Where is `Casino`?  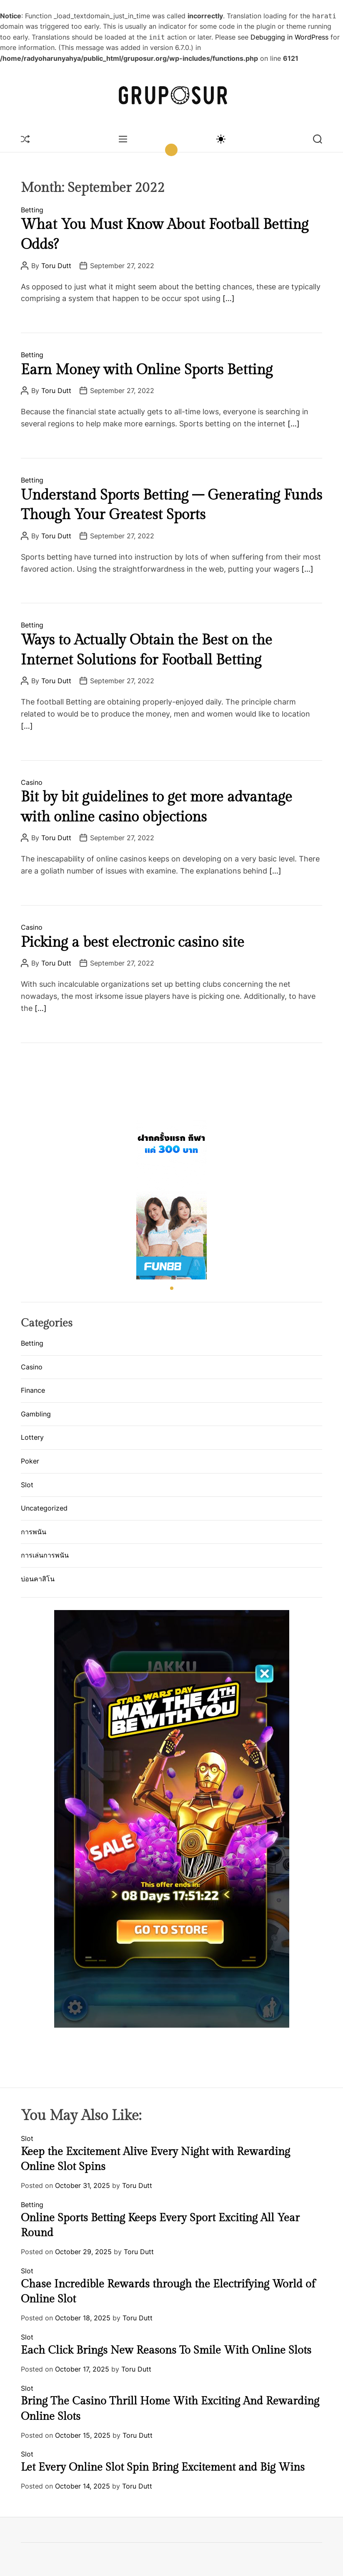 Casino is located at coordinates (32, 782).